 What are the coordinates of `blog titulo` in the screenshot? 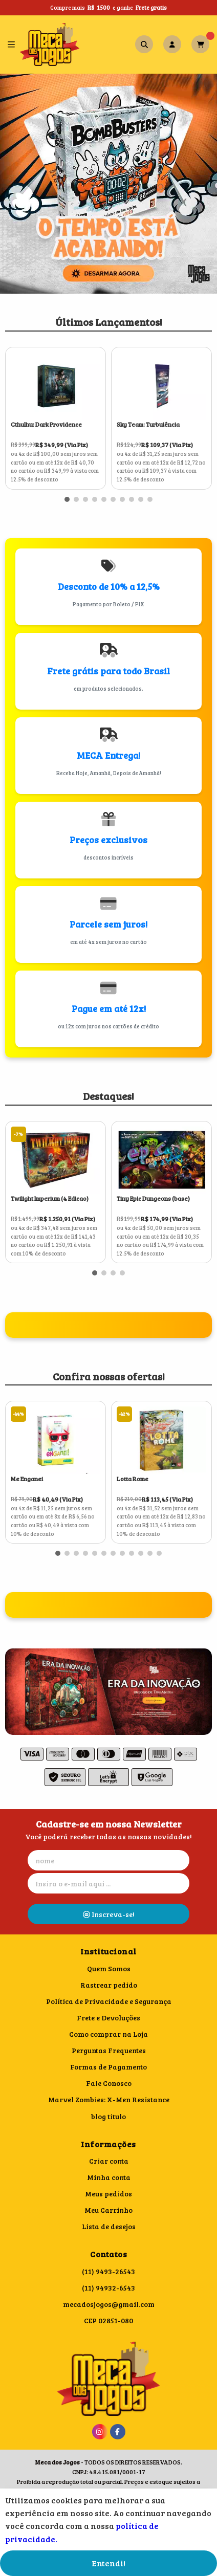 It's located at (108, 2116).